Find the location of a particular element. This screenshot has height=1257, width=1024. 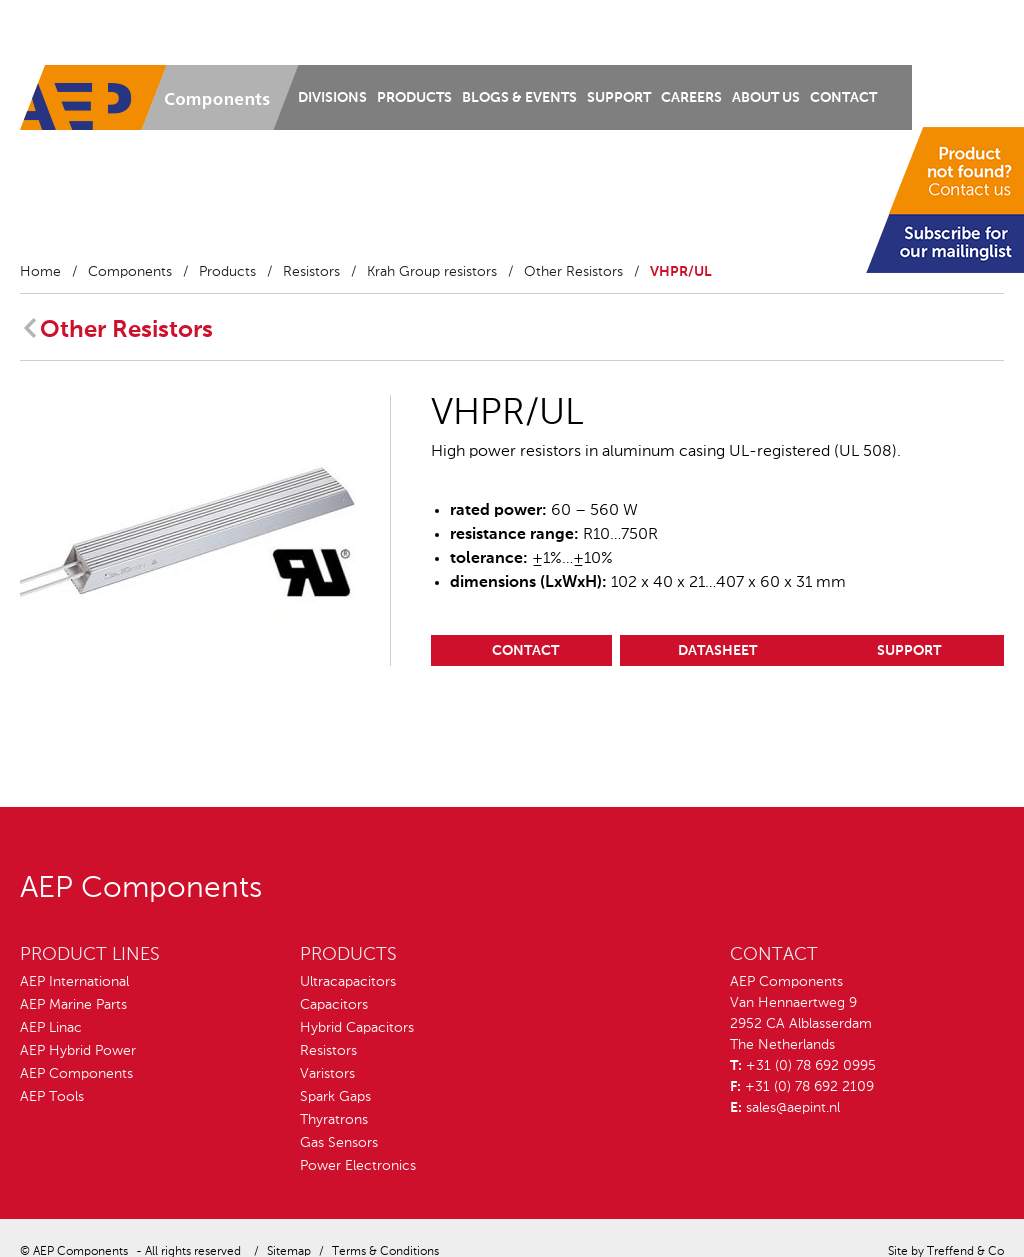

Krah Group resistors is located at coordinates (432, 272).